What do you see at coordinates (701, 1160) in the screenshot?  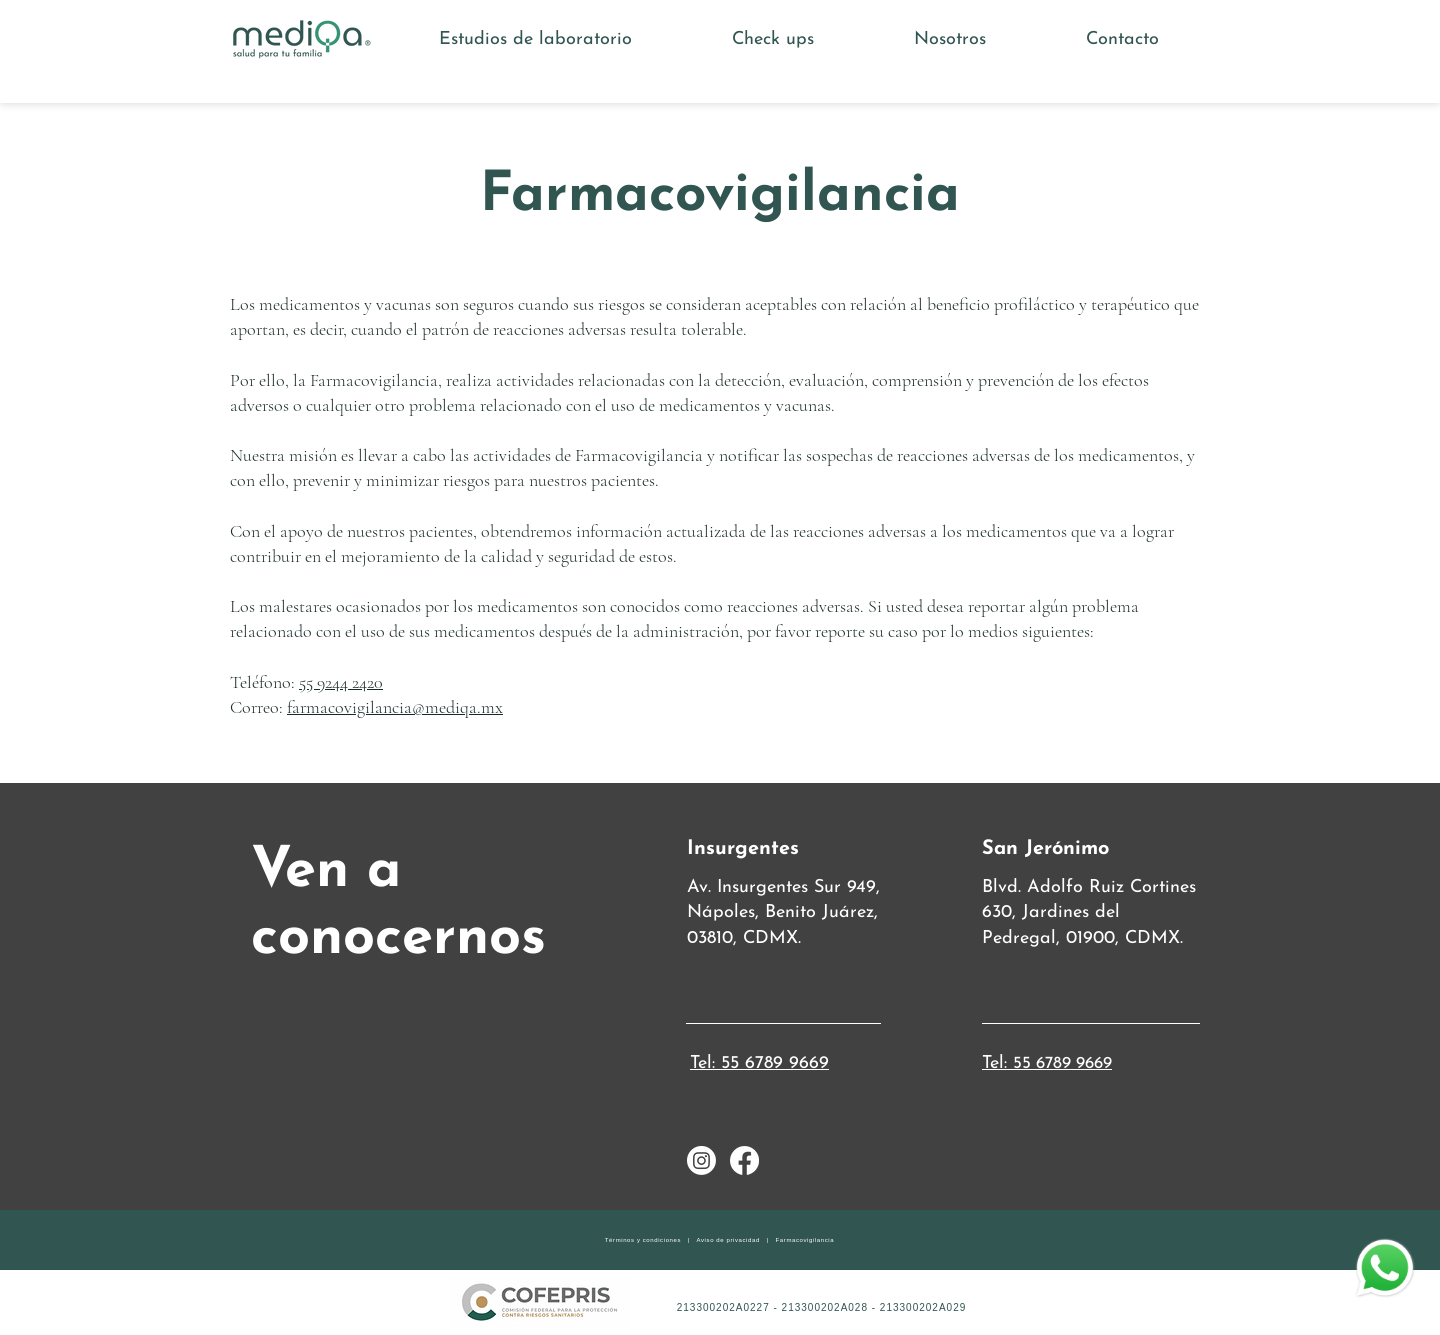 I see `[Instagram]` at bounding box center [701, 1160].